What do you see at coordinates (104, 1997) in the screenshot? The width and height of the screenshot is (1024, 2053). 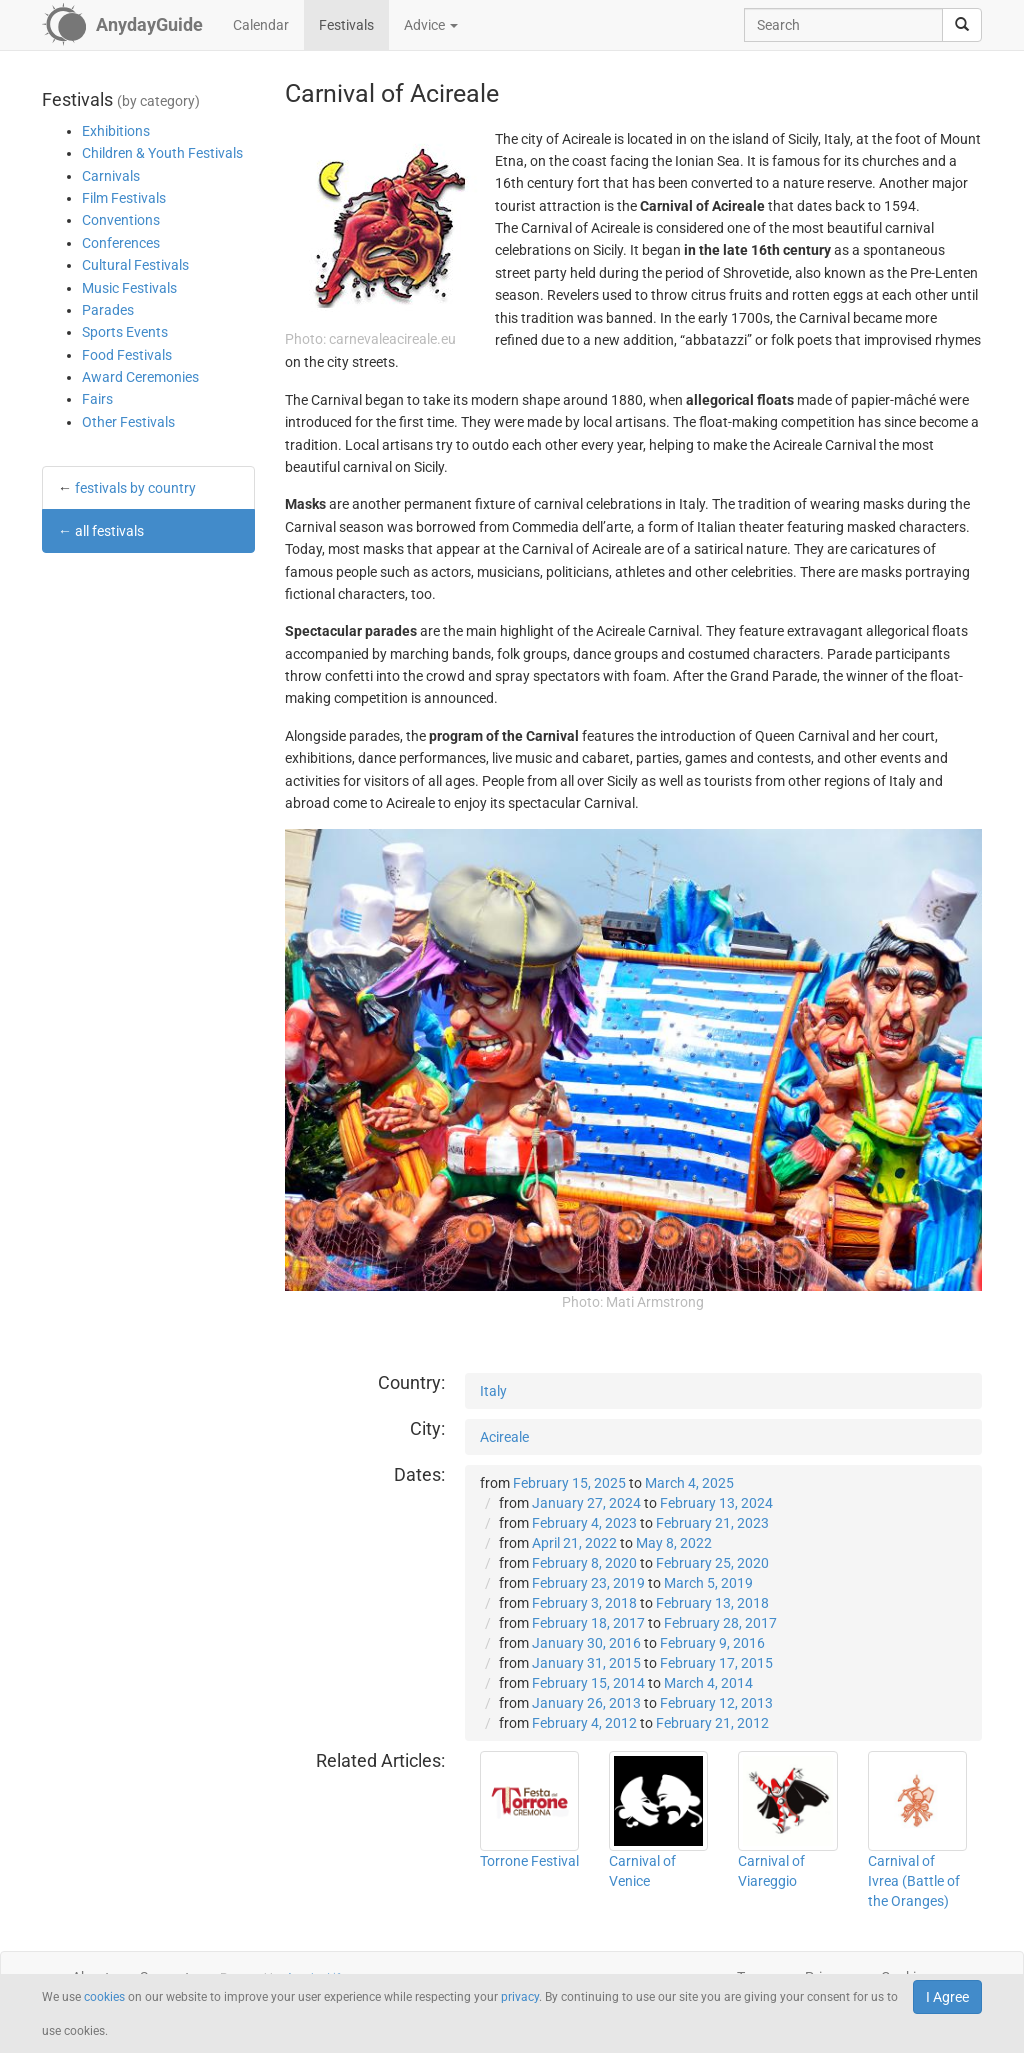 I see `cookies` at bounding box center [104, 1997].